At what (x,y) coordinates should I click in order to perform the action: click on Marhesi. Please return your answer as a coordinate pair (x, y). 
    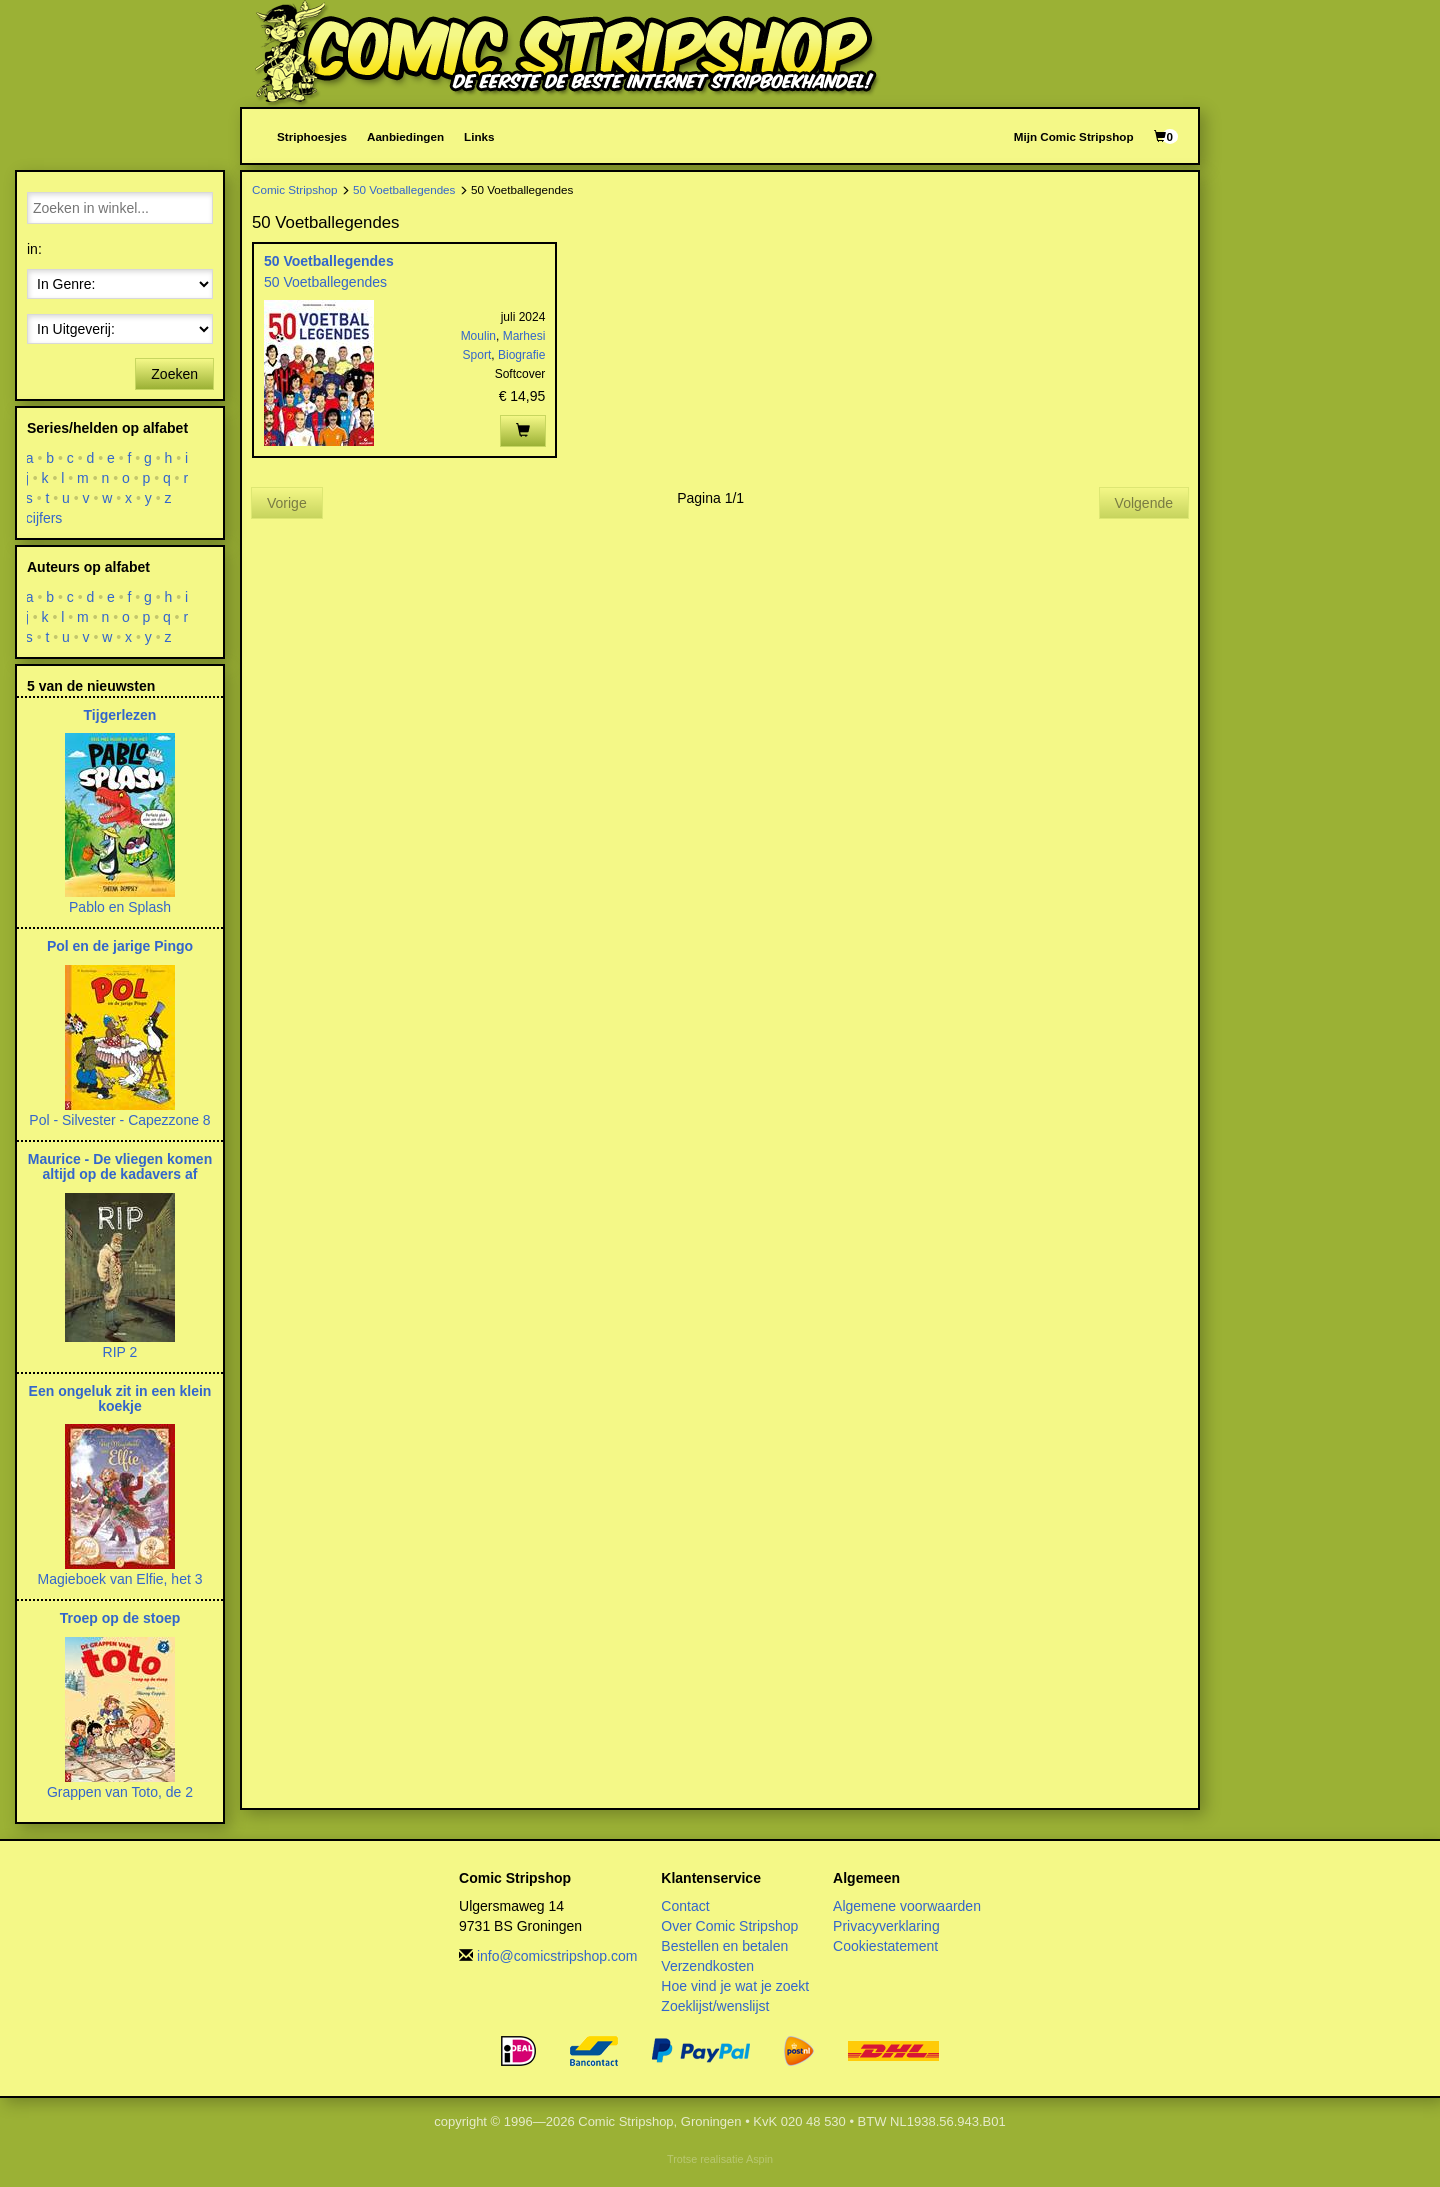
    Looking at the image, I should click on (524, 336).